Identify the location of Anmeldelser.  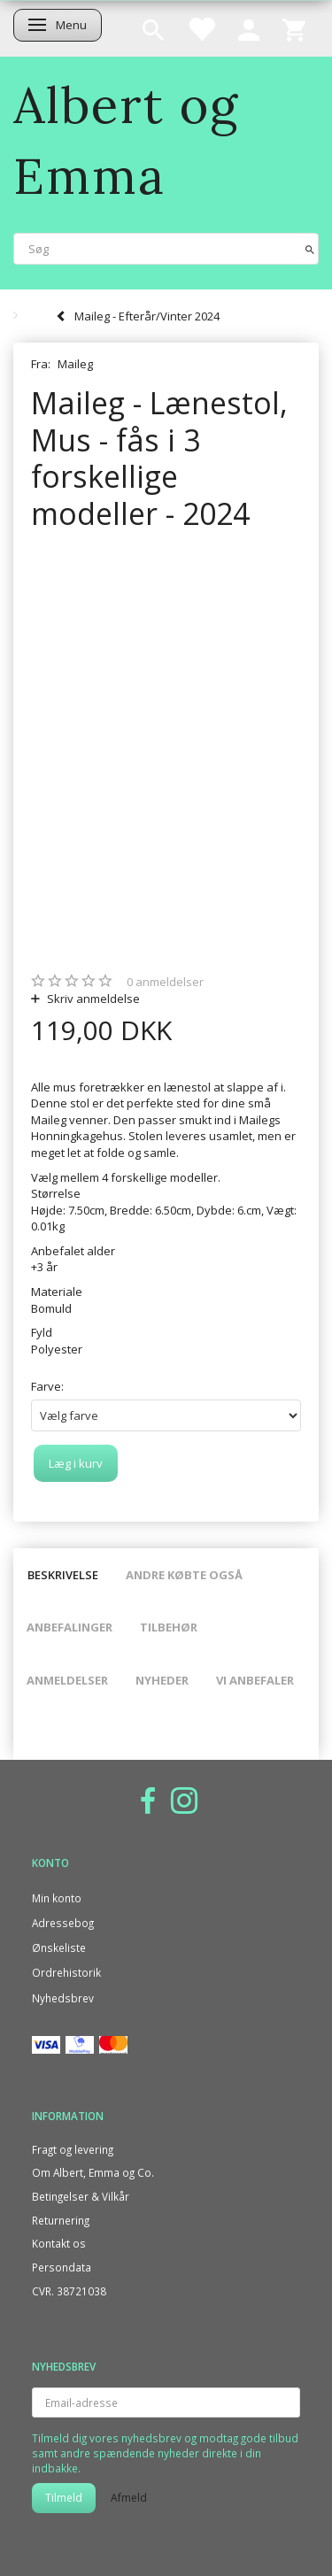
(67, 1680).